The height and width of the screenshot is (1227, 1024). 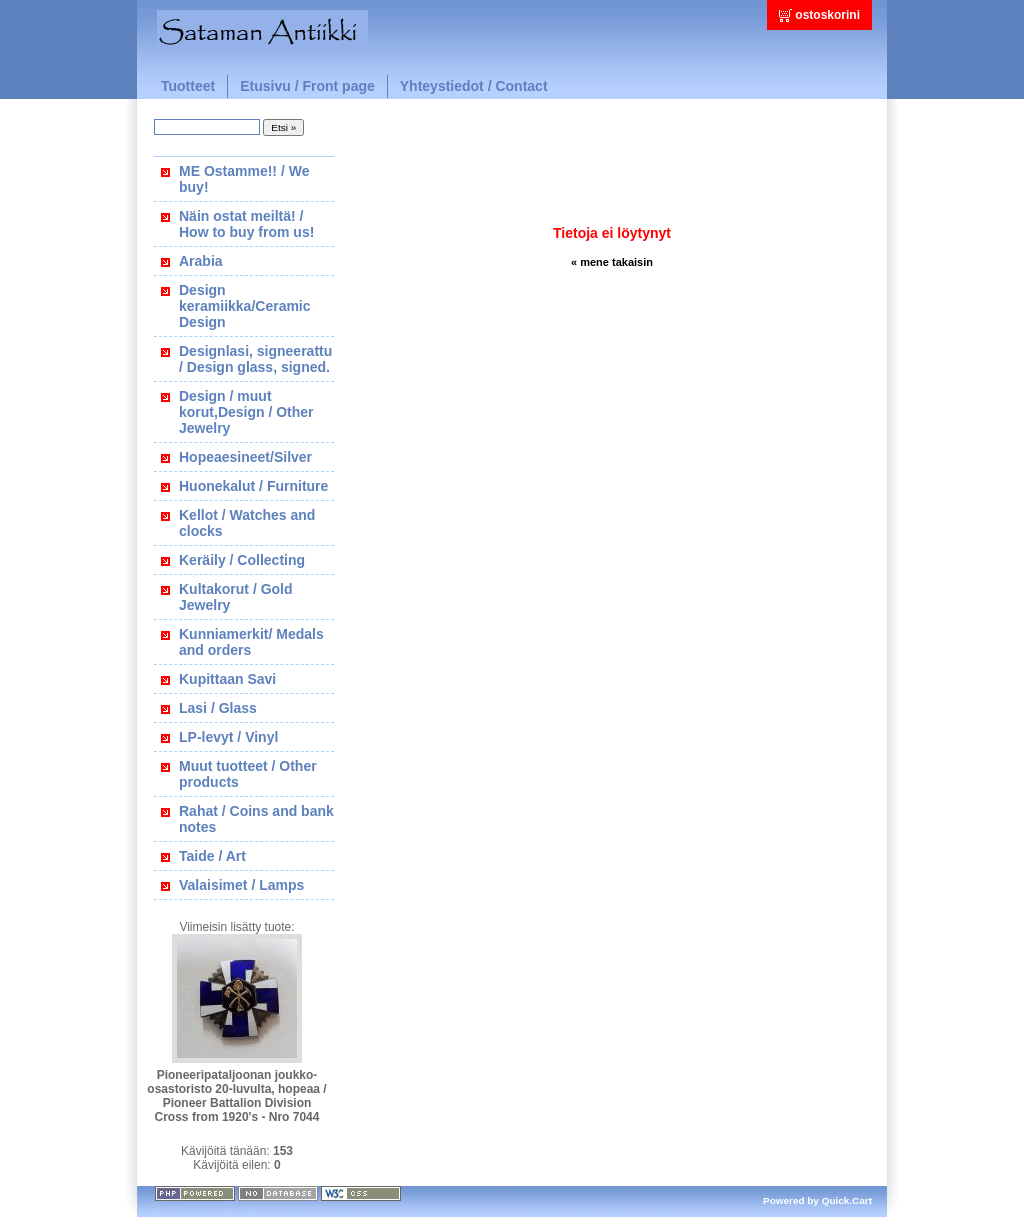 I want to click on Hopeaesineet/Silver, so click(x=245, y=457).